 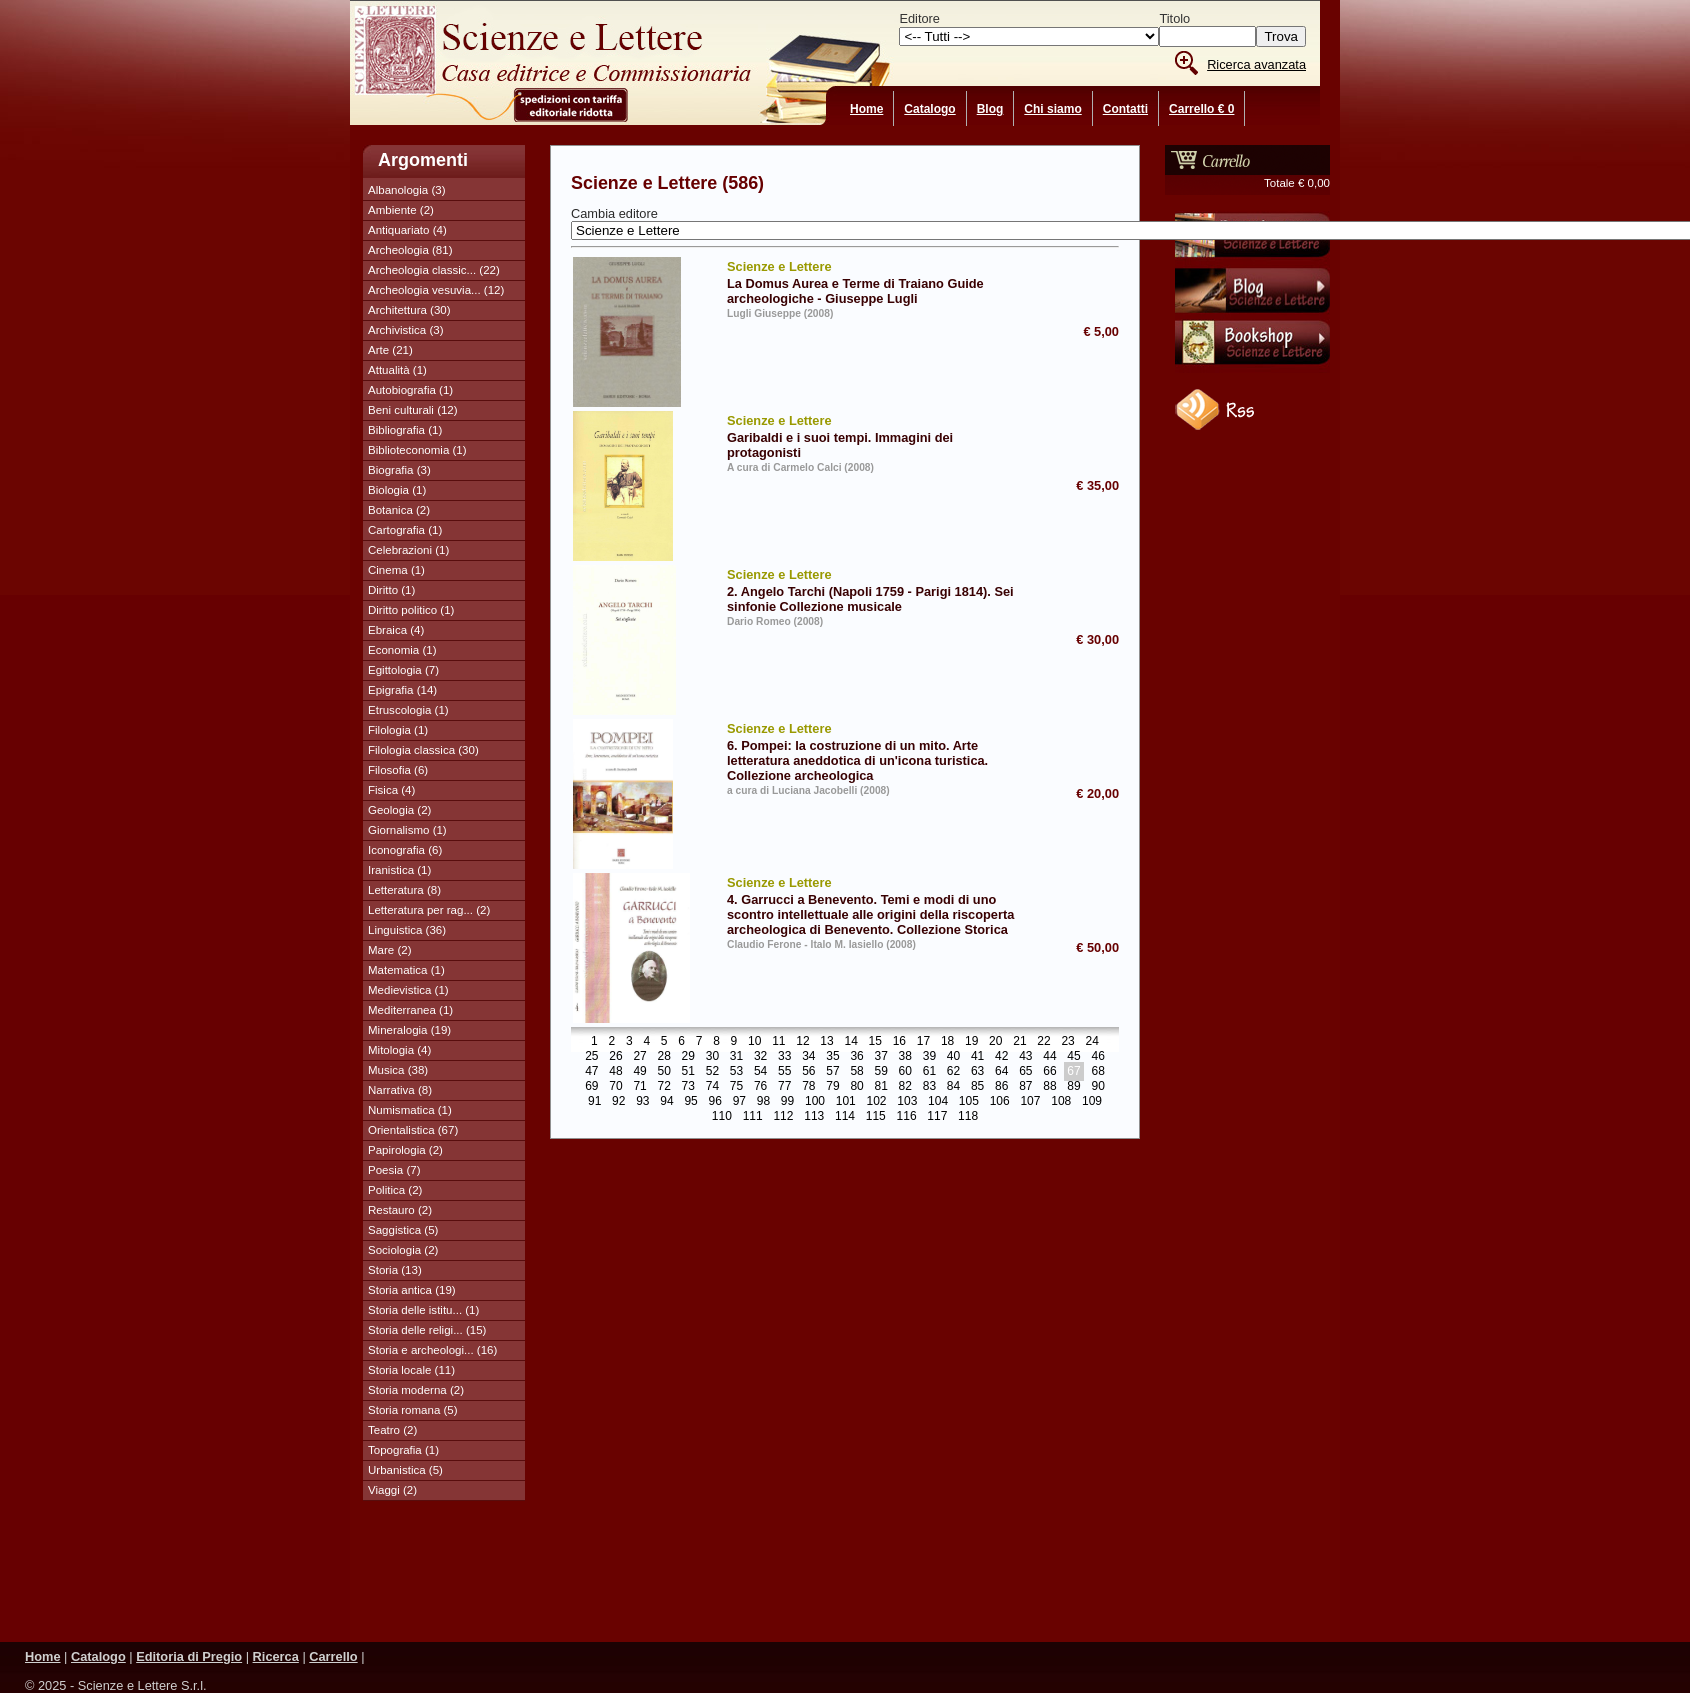 What do you see at coordinates (410, 1010) in the screenshot?
I see `Mediterranea (1)` at bounding box center [410, 1010].